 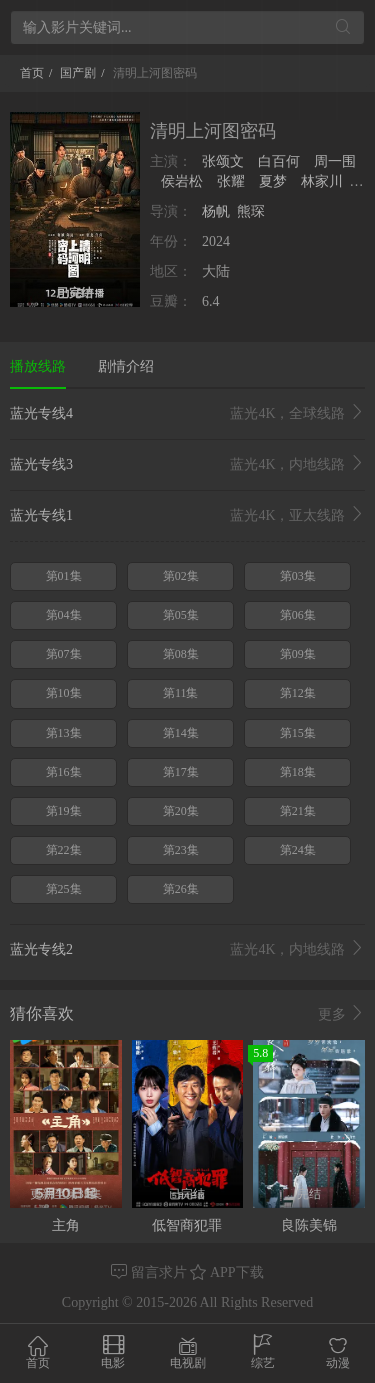 I want to click on 侯岩松, so click(x=181, y=181).